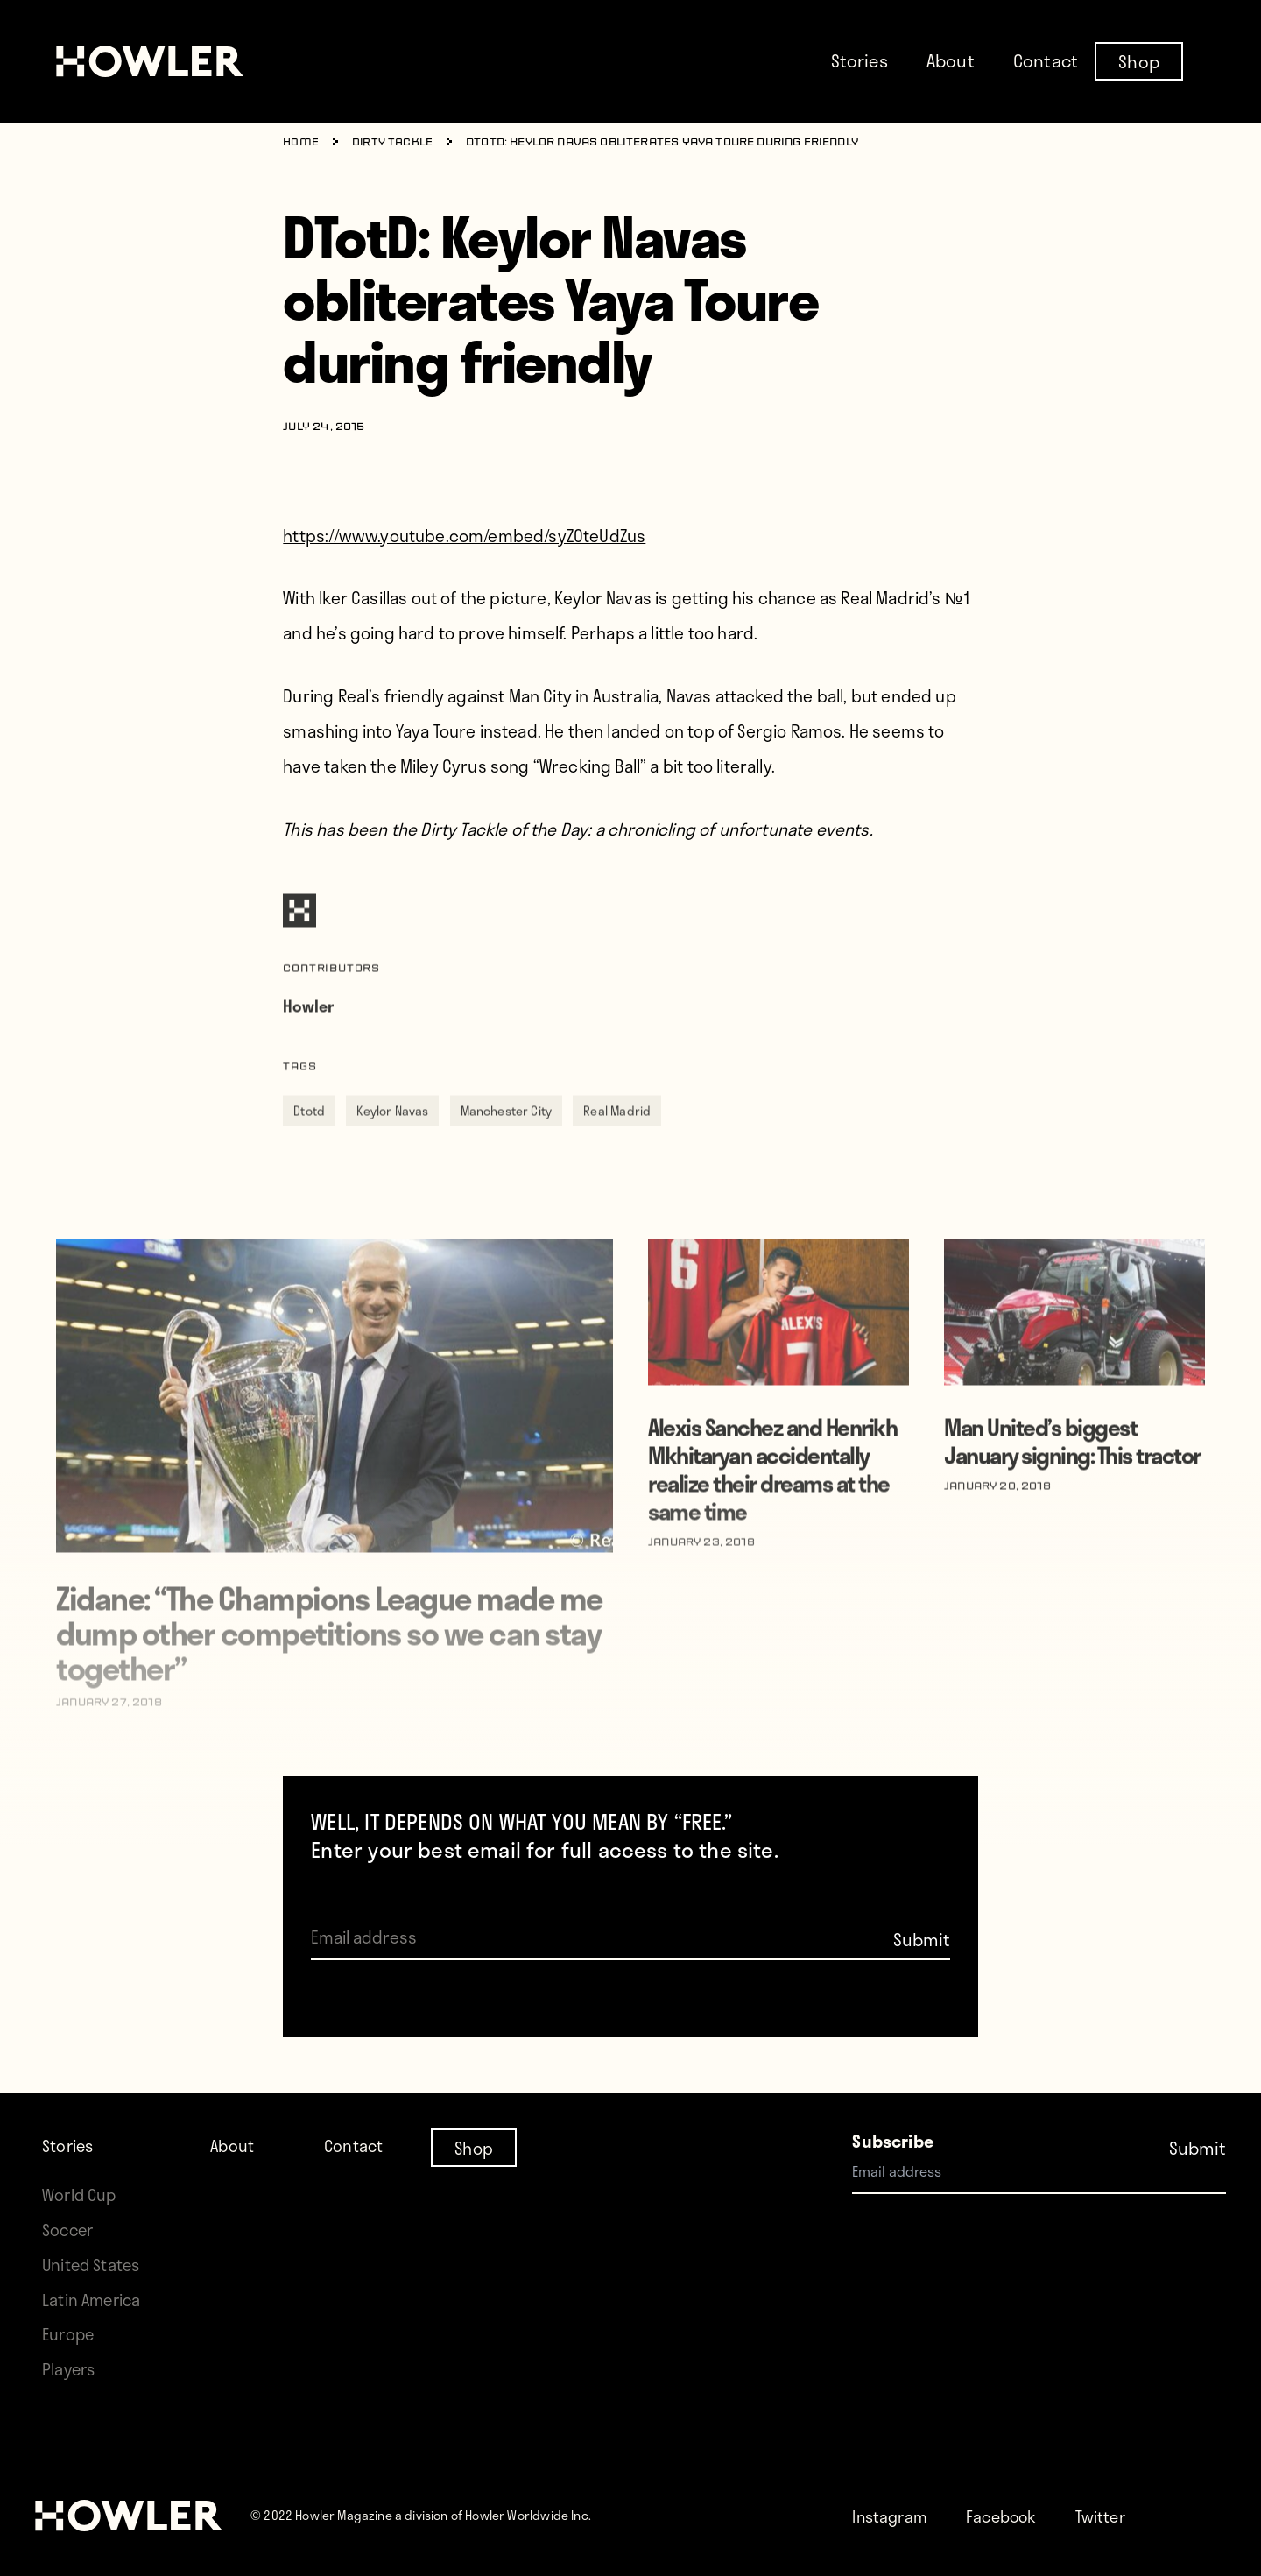  I want to click on Dirty Tackle, so click(392, 143).